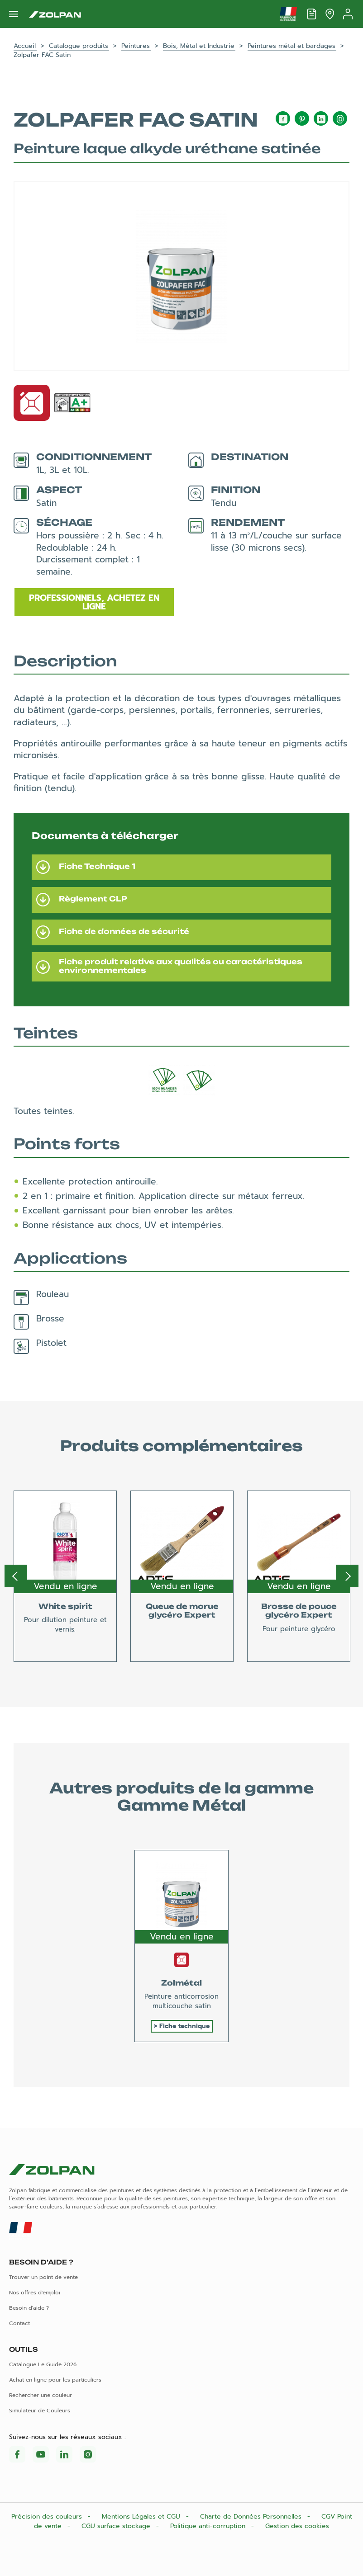 This screenshot has height=2576, width=363. What do you see at coordinates (184, 2026) in the screenshot?
I see `Fiche technique` at bounding box center [184, 2026].